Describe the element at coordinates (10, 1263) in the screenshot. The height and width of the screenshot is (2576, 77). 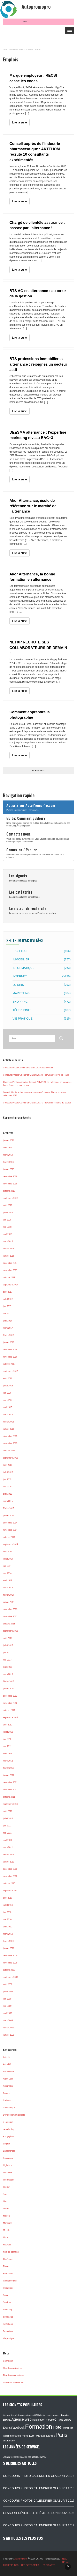
I see `décembre 2017` at that location.